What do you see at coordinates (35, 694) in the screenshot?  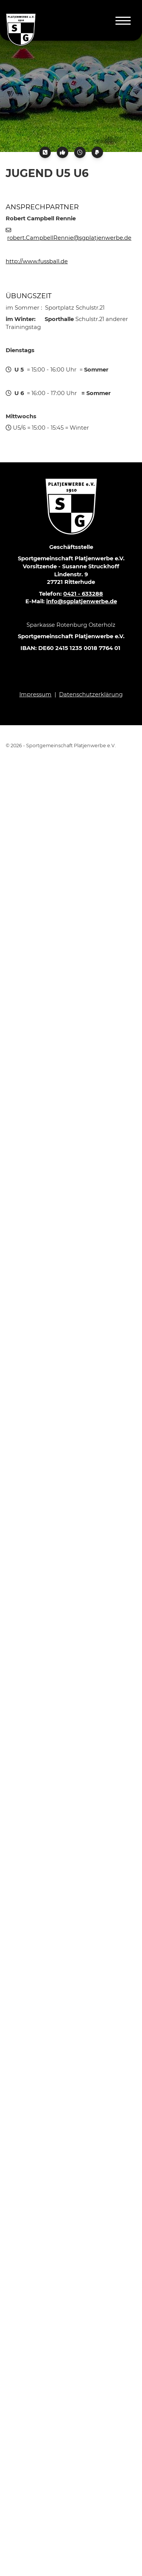 I see `Impressum` at bounding box center [35, 694].